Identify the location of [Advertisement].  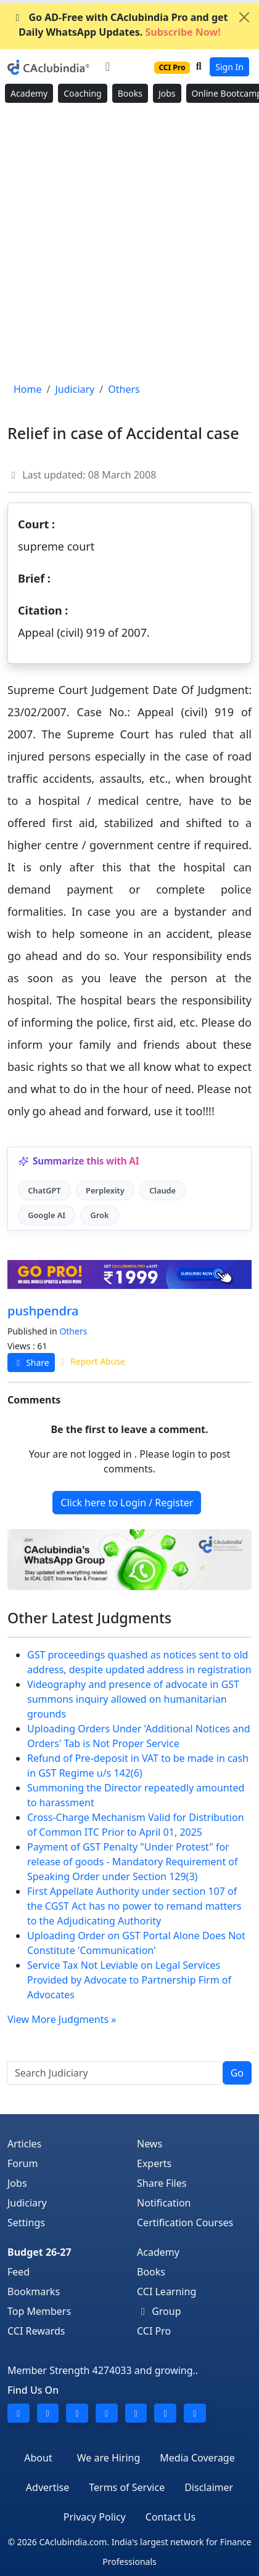
(129, 243).